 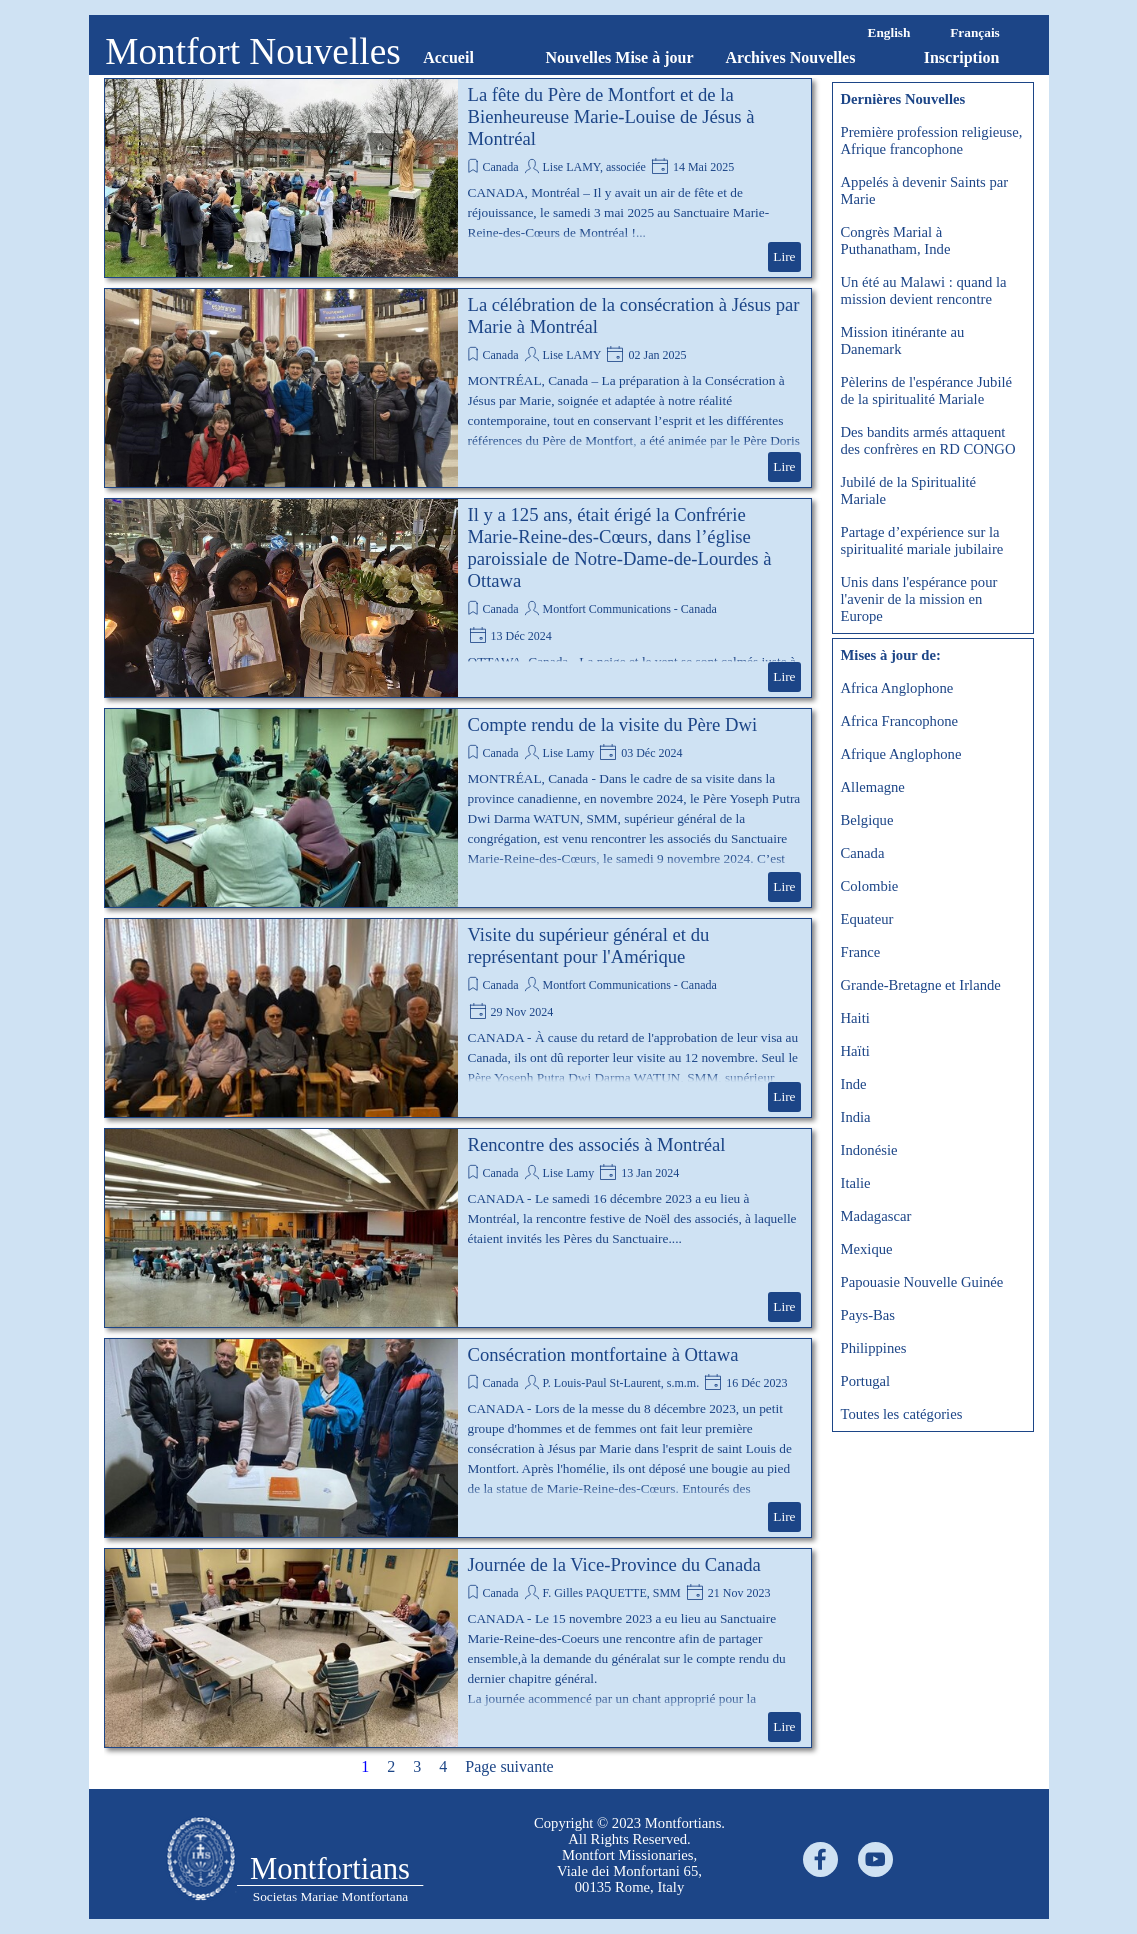 What do you see at coordinates (458, 178) in the screenshot?
I see `[article]` at bounding box center [458, 178].